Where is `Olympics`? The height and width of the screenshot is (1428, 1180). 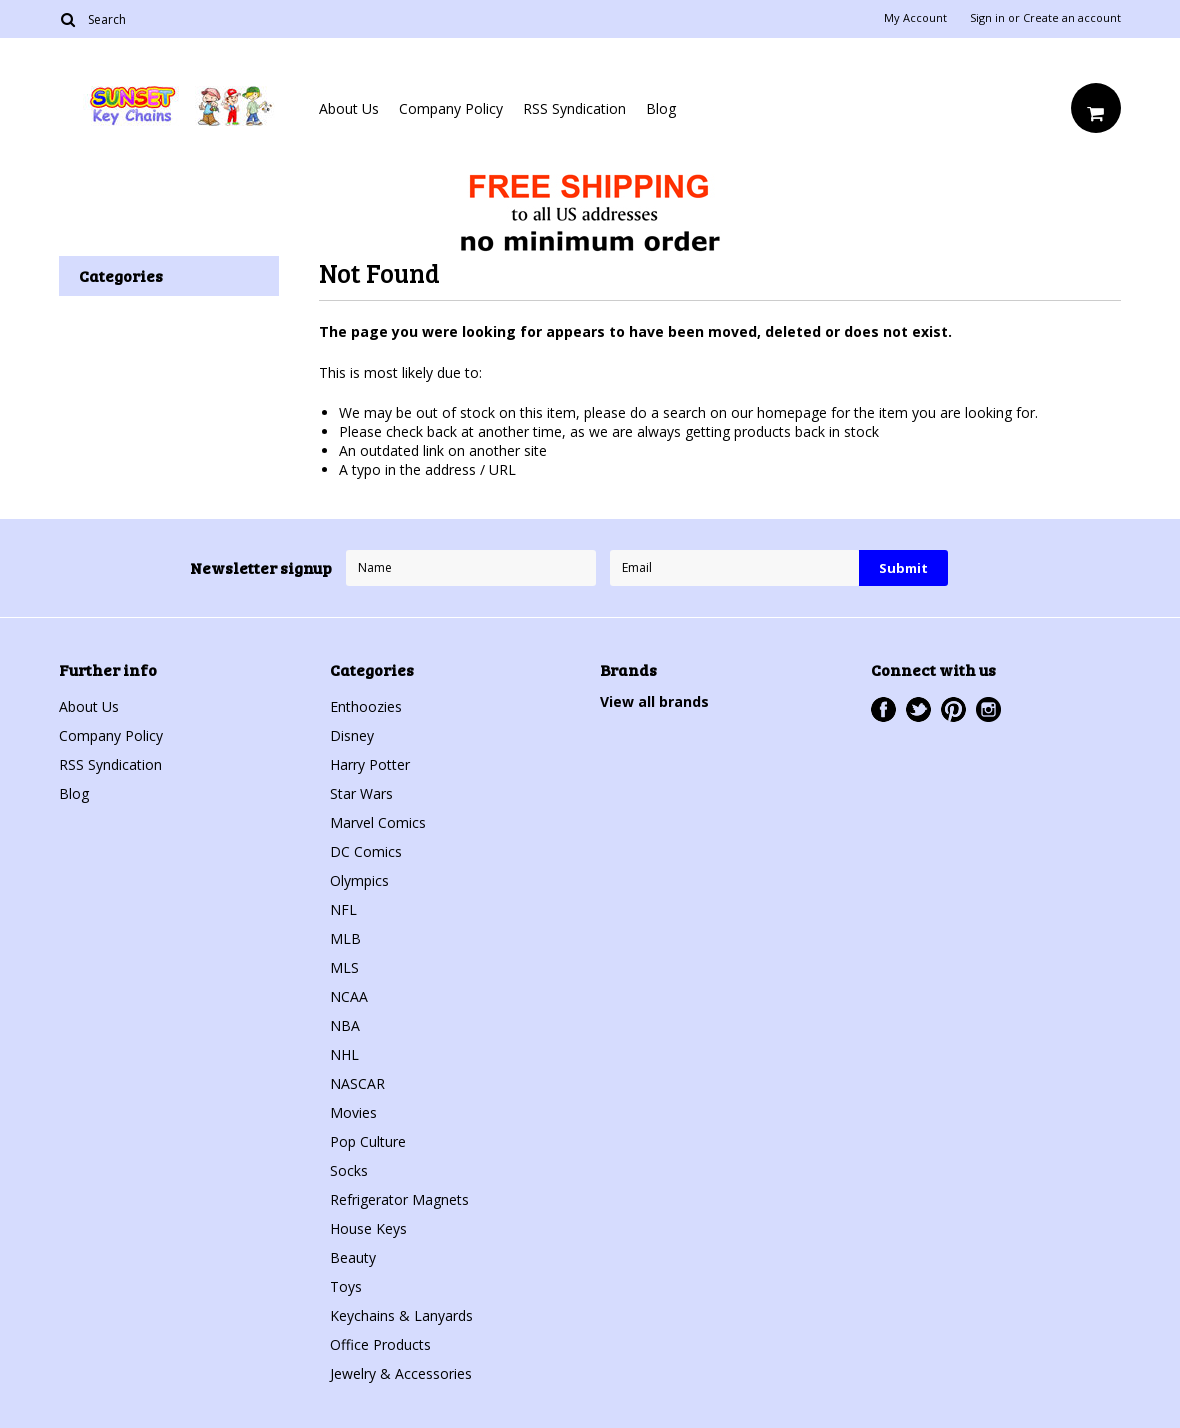
Olympics is located at coordinates (359, 880).